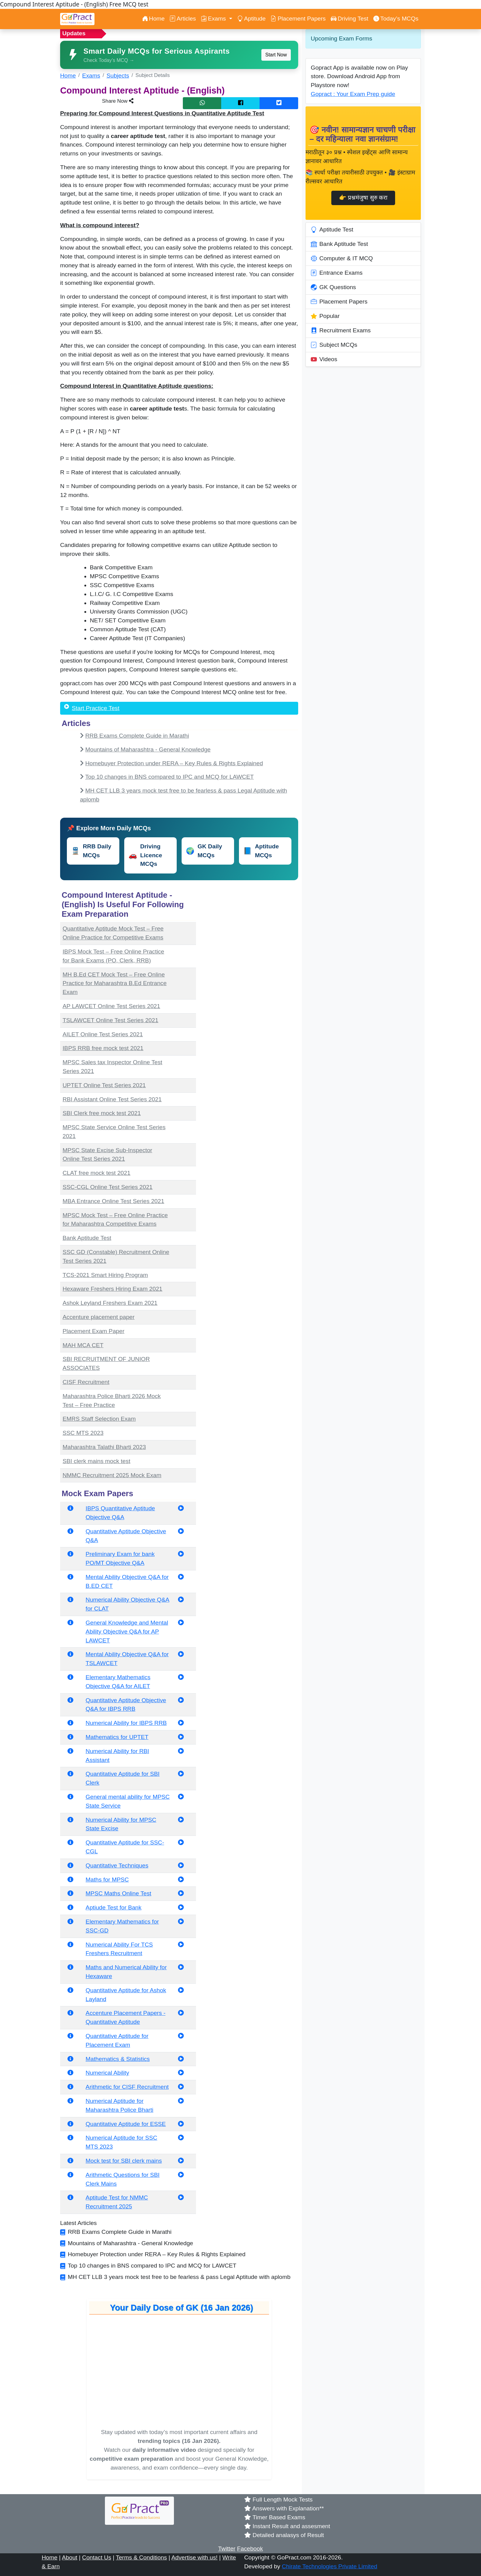  What do you see at coordinates (117, 75) in the screenshot?
I see `Subjects` at bounding box center [117, 75].